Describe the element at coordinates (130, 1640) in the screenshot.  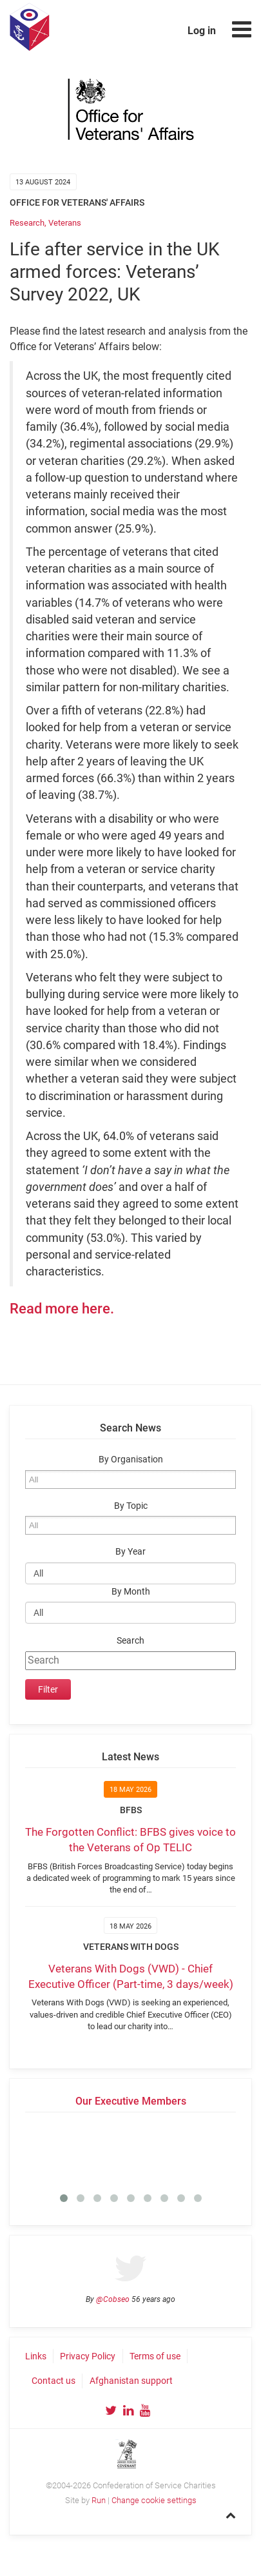
I see `Search` at that location.